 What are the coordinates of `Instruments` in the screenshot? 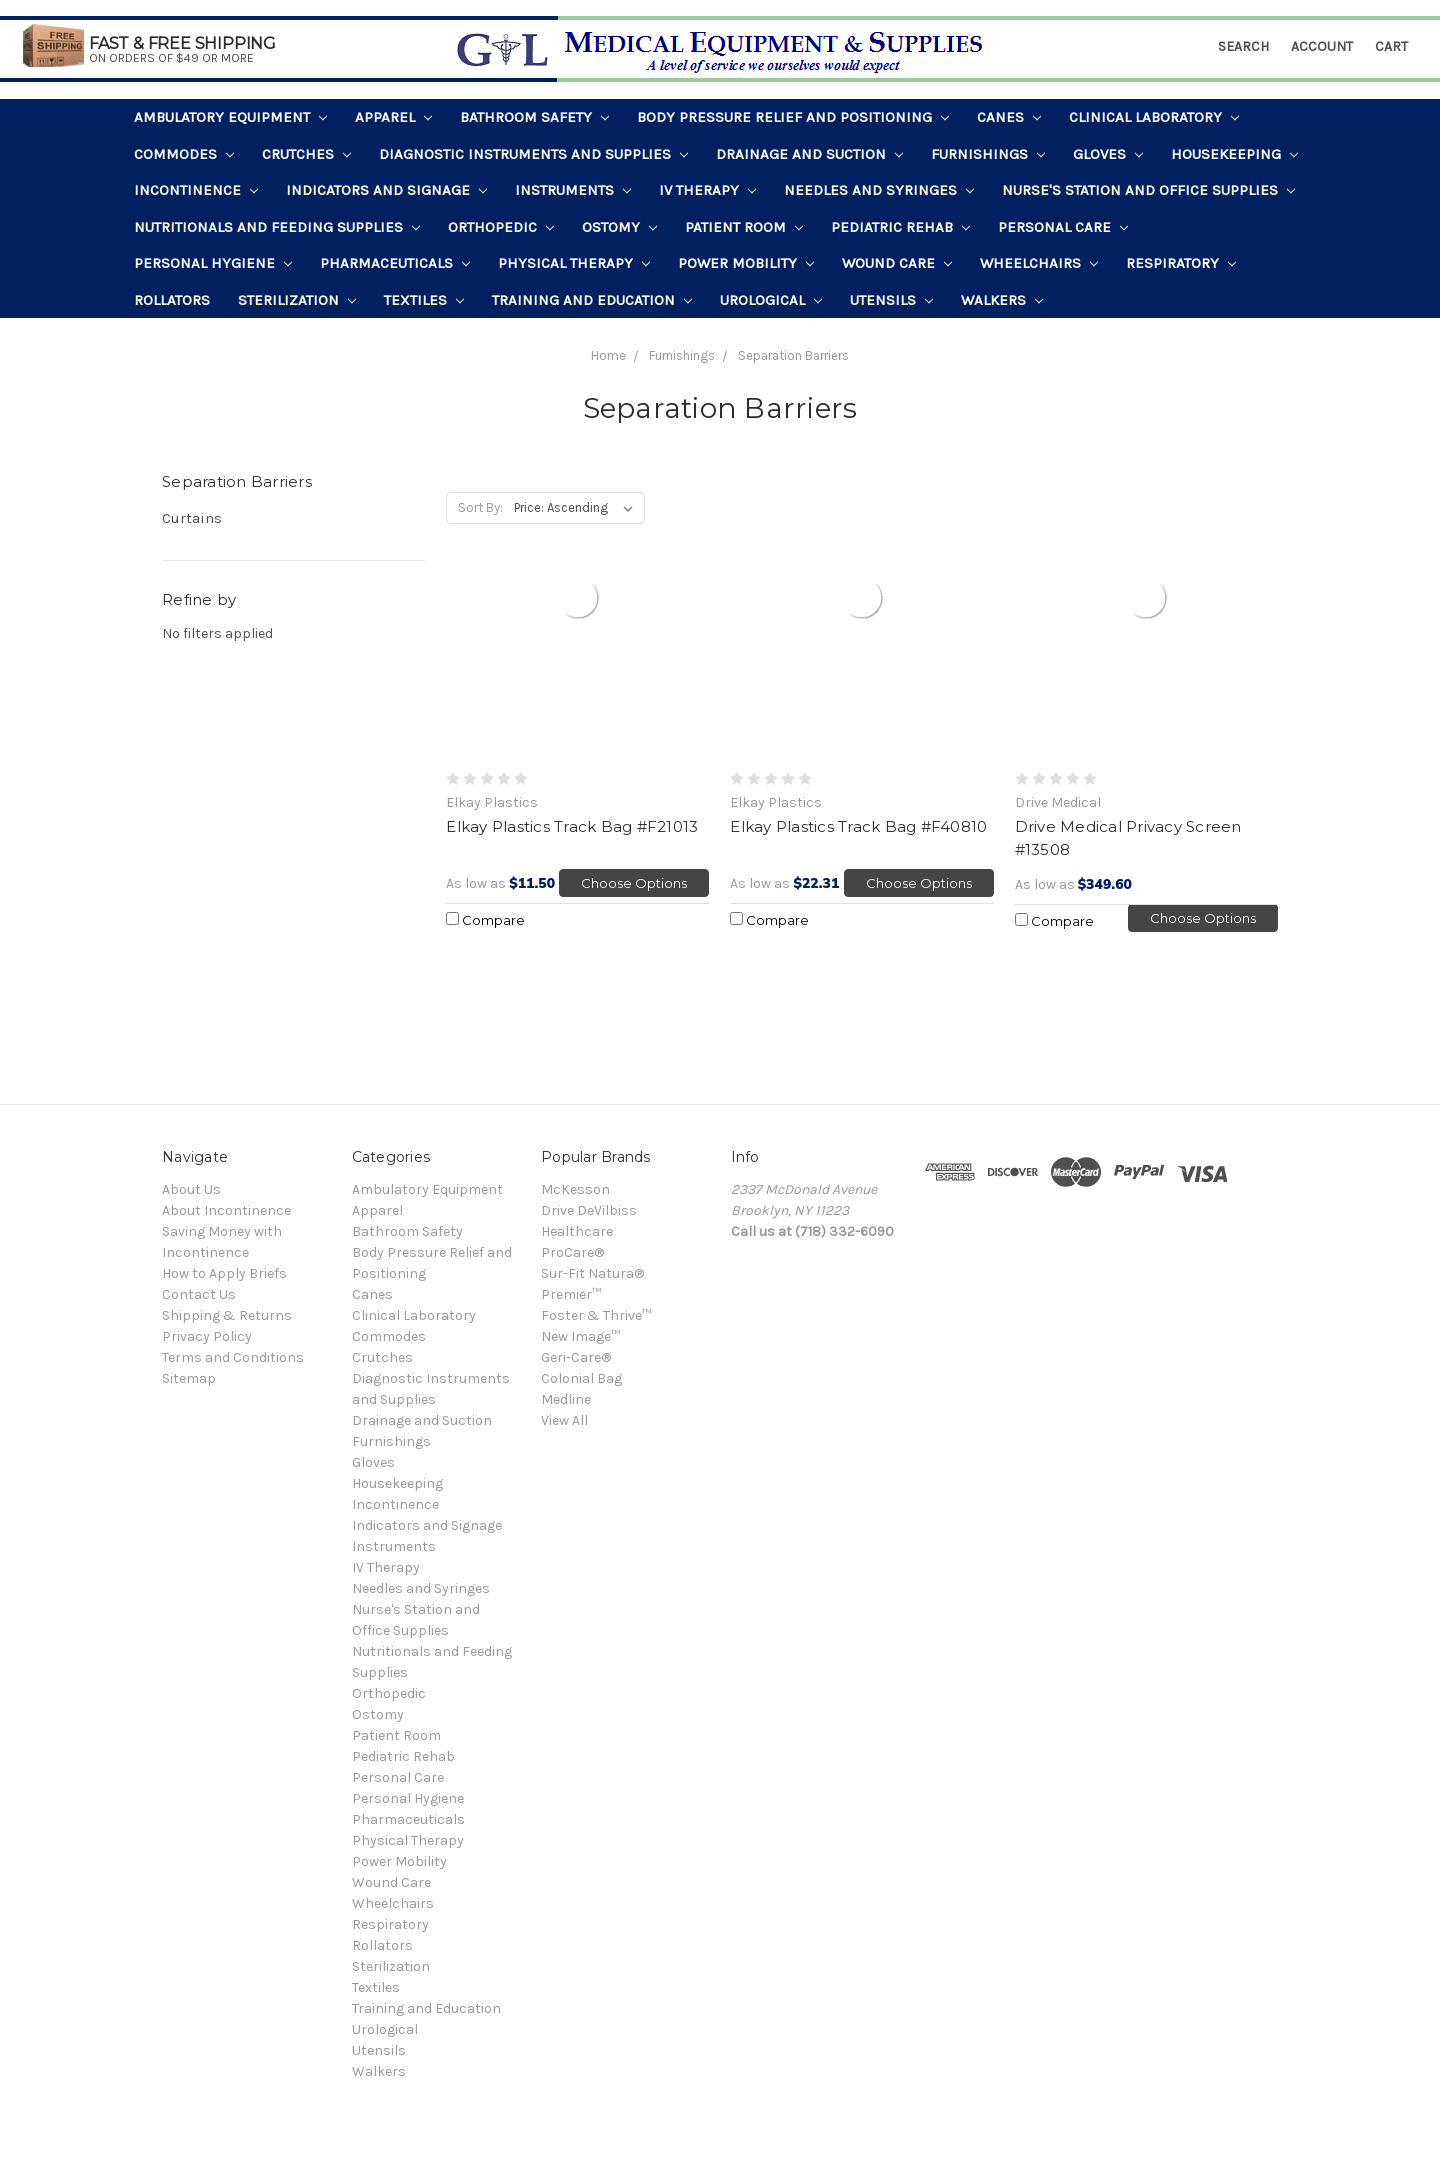 It's located at (573, 190).